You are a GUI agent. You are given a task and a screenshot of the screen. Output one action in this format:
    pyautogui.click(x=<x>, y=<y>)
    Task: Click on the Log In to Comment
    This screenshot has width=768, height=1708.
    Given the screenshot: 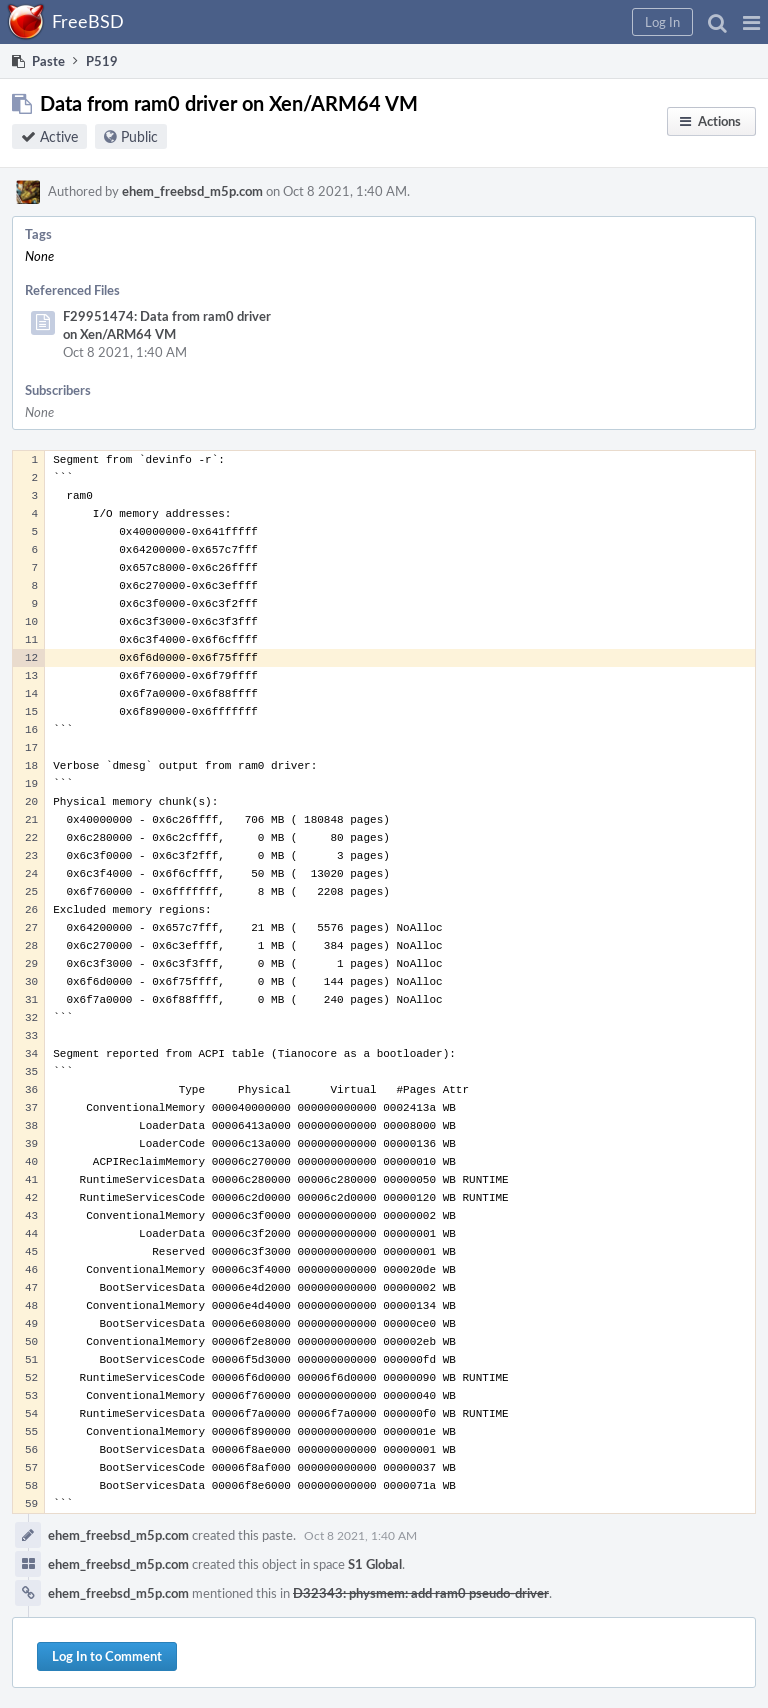 What is the action you would take?
    pyautogui.click(x=107, y=1656)
    